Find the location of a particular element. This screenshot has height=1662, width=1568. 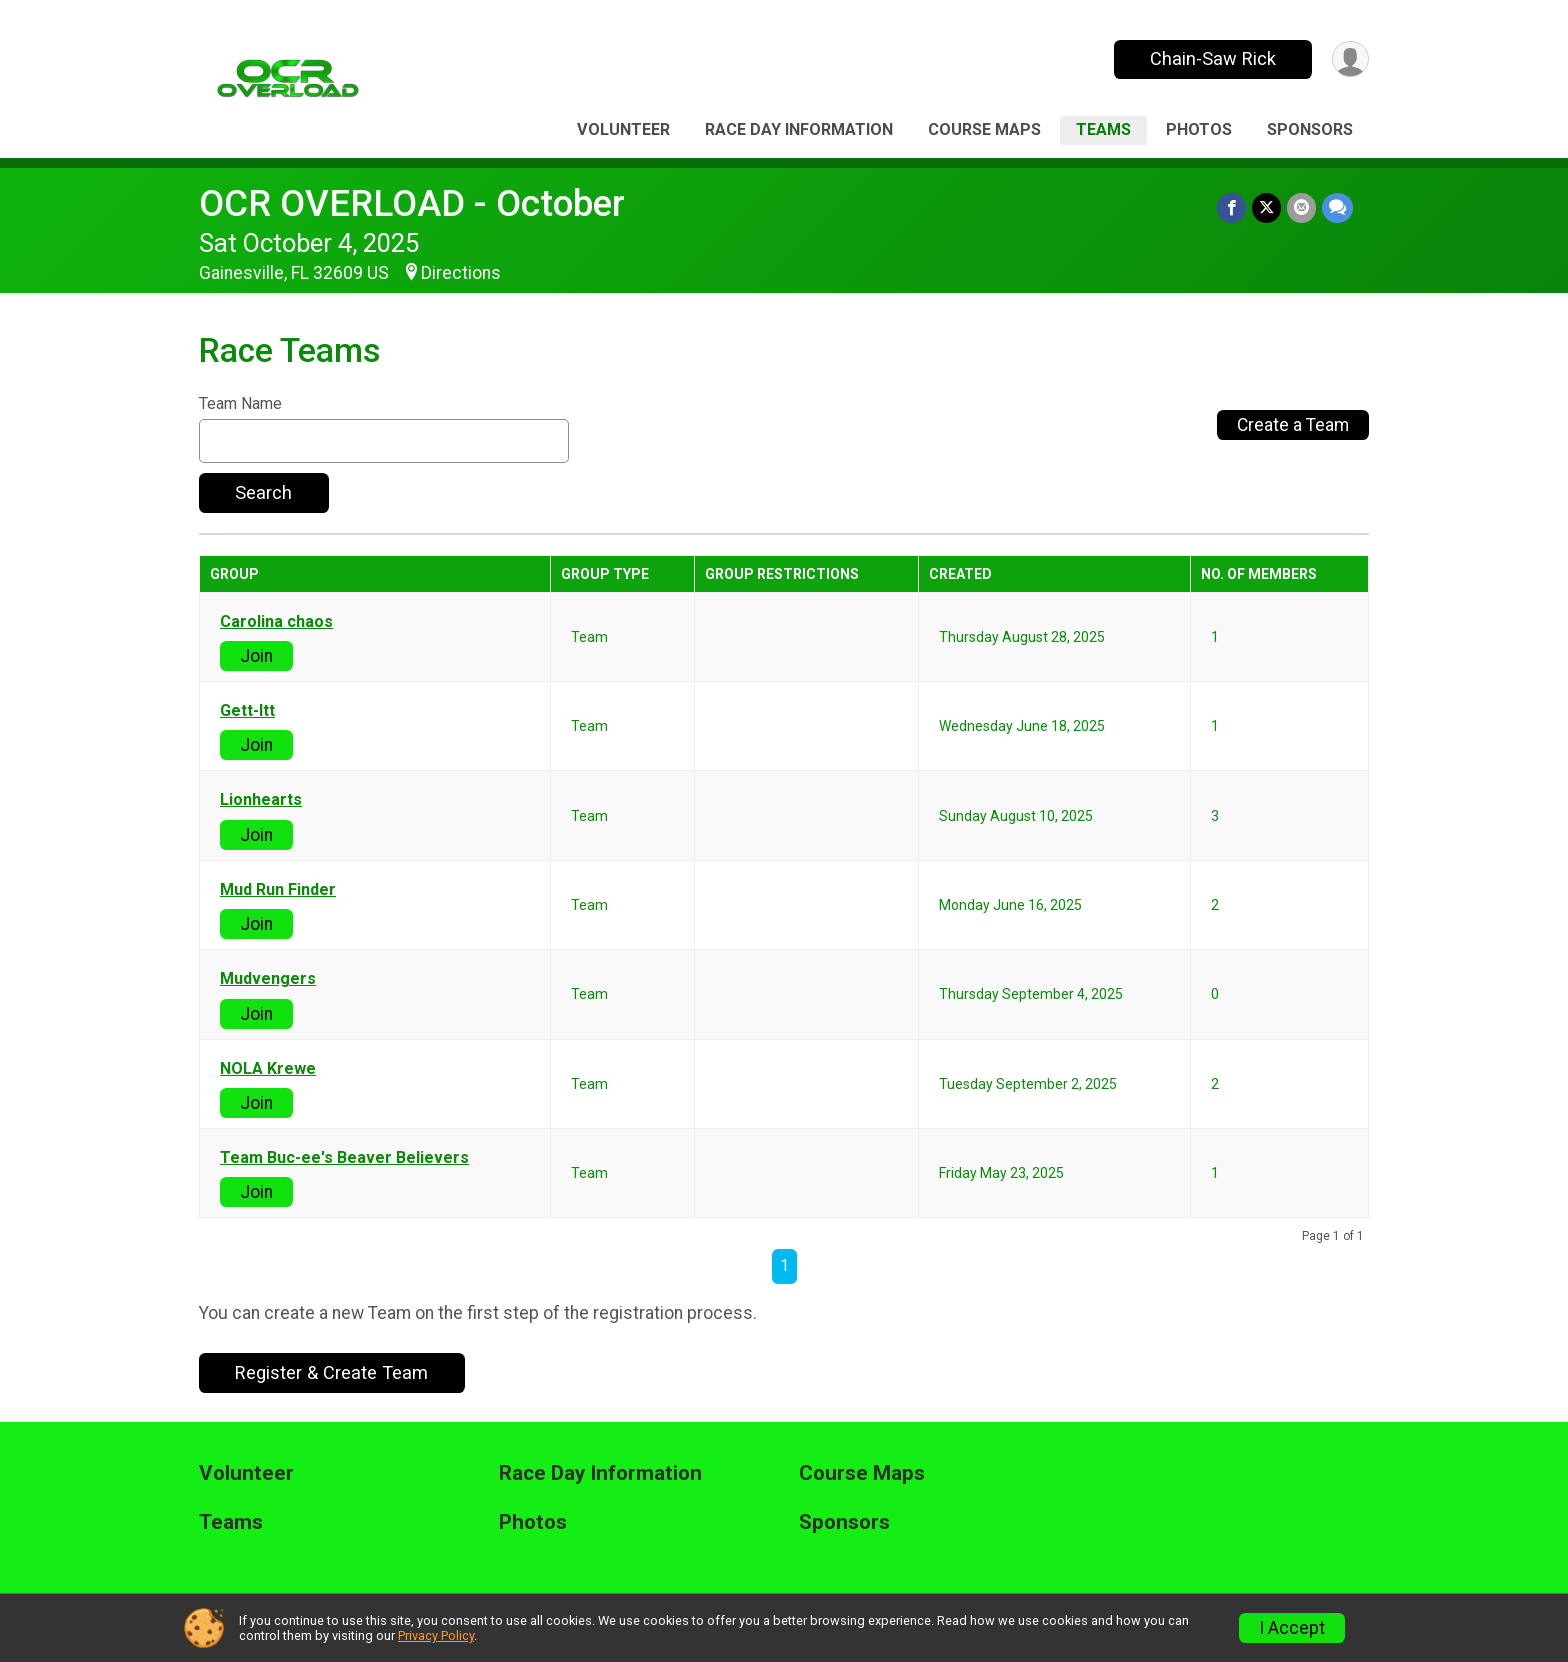

[Share on Twitter] is located at coordinates (1266, 207).